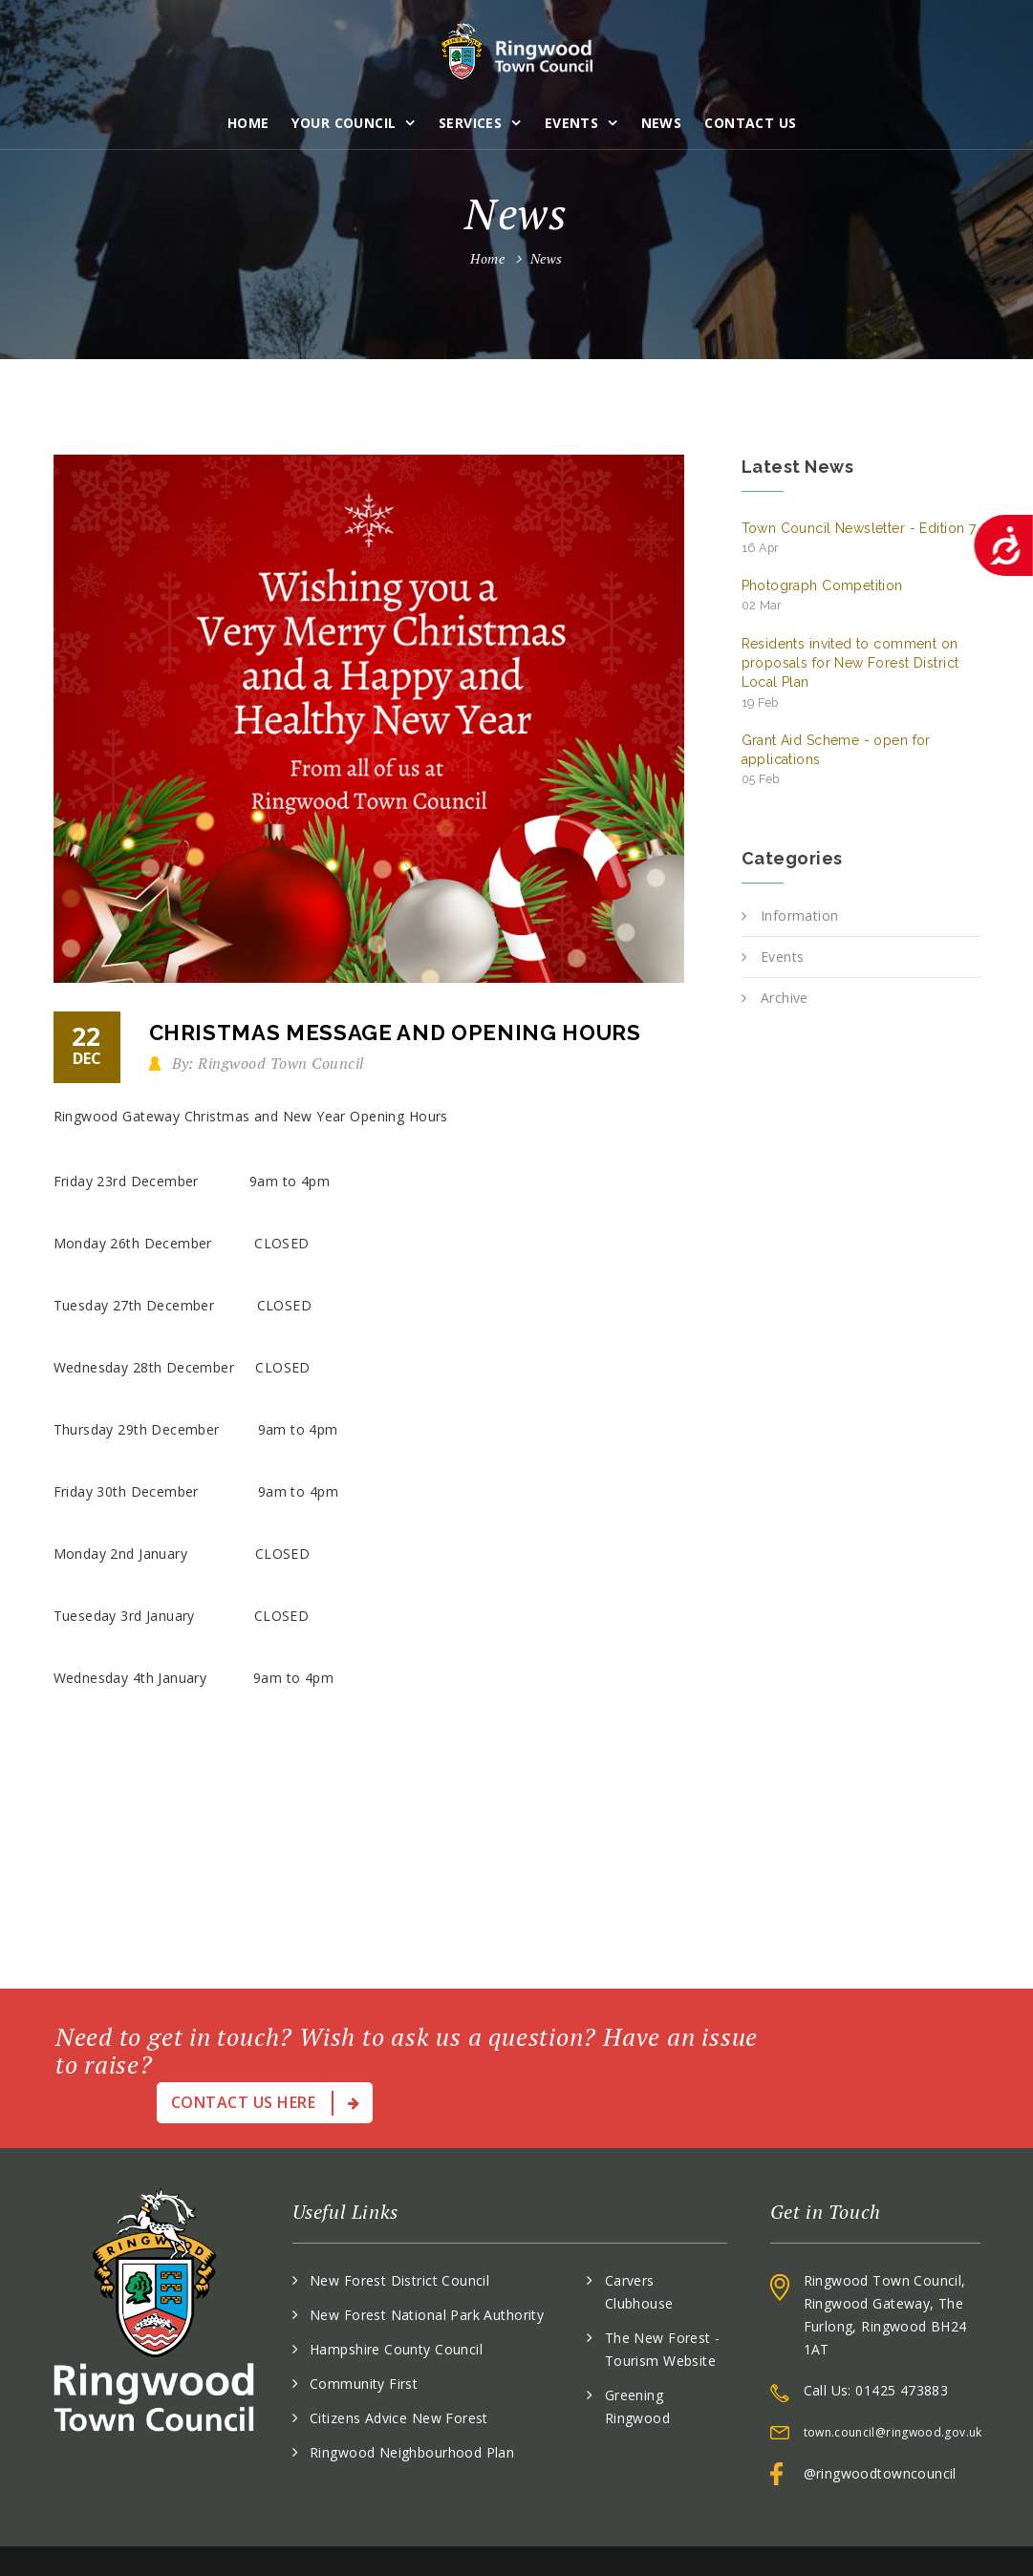  Describe the element at coordinates (364, 2339) in the screenshot. I see `Community First` at that location.